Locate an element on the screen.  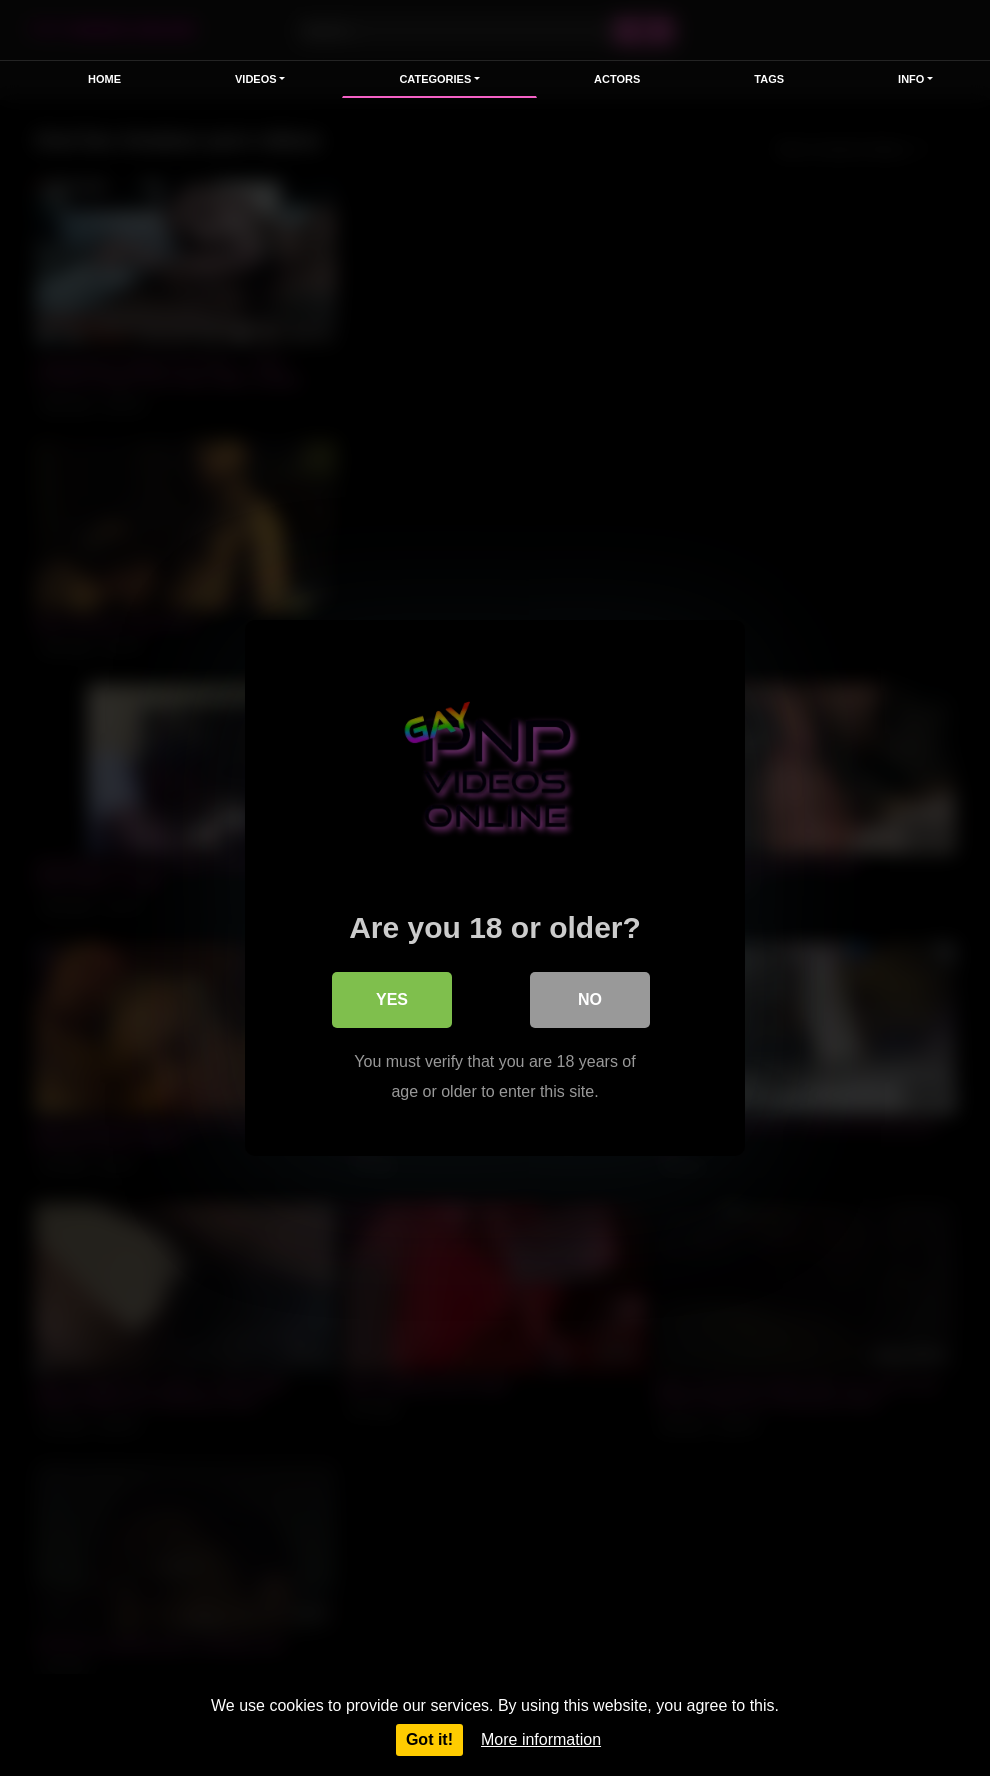
More information is located at coordinates (541, 1739).